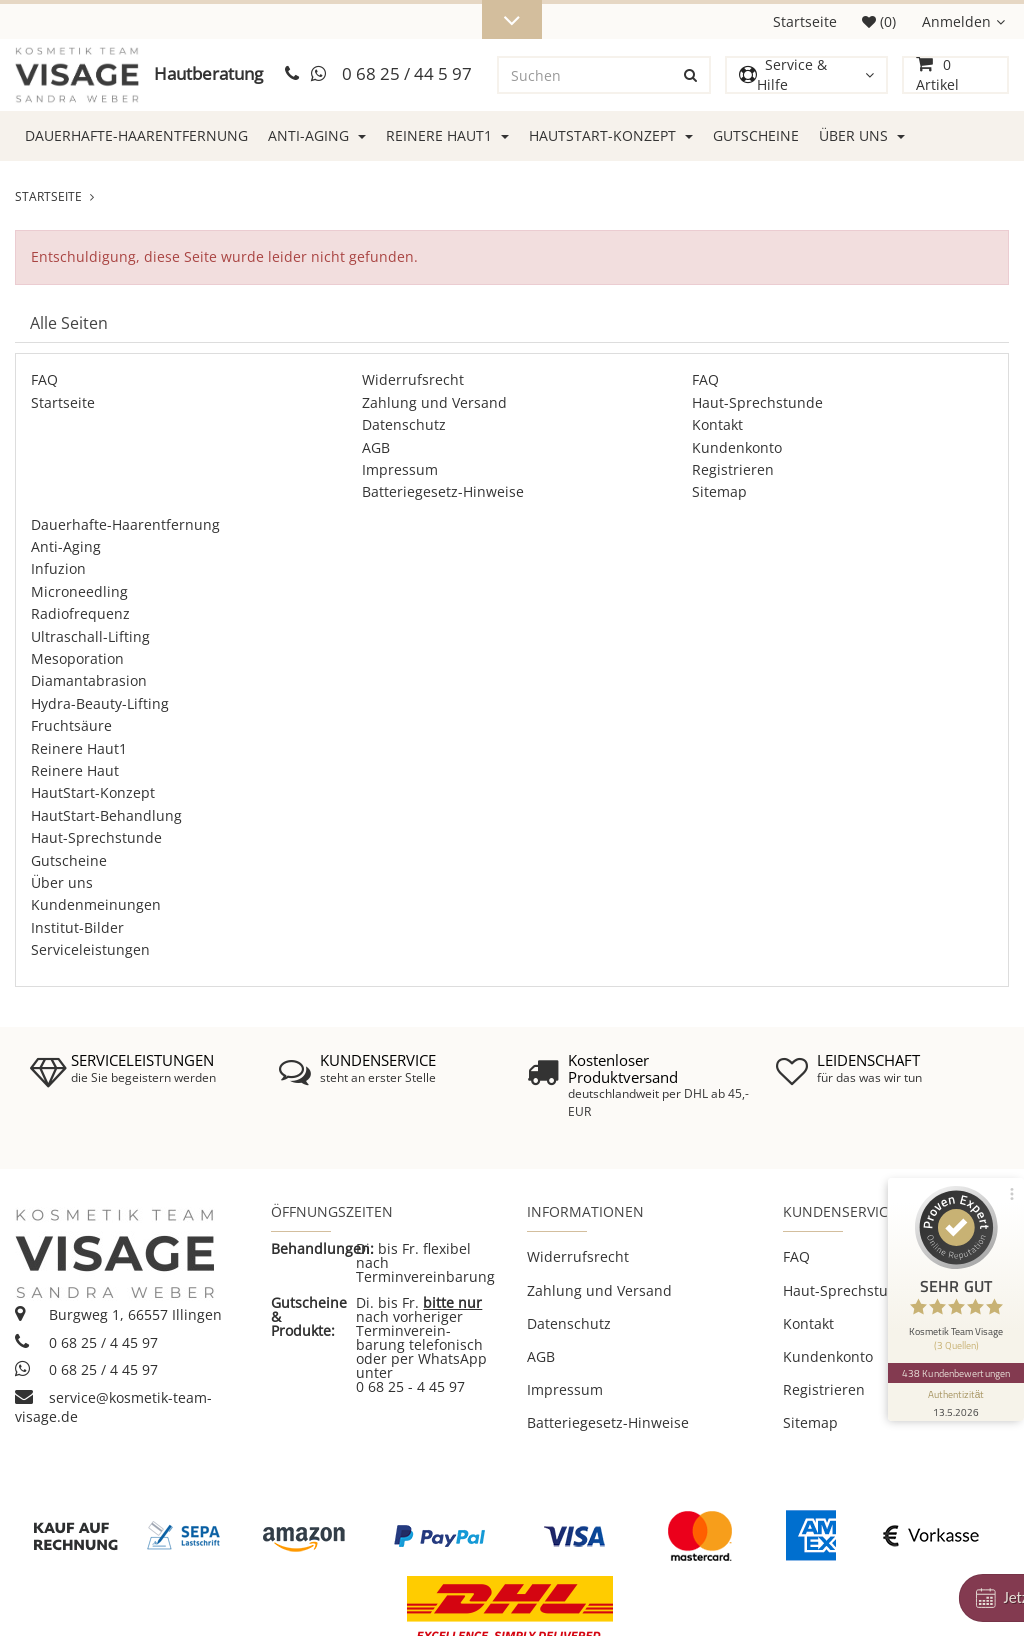 This screenshot has height=1636, width=1024. Describe the element at coordinates (443, 491) in the screenshot. I see `Batteriegesetz-Hinweise` at that location.